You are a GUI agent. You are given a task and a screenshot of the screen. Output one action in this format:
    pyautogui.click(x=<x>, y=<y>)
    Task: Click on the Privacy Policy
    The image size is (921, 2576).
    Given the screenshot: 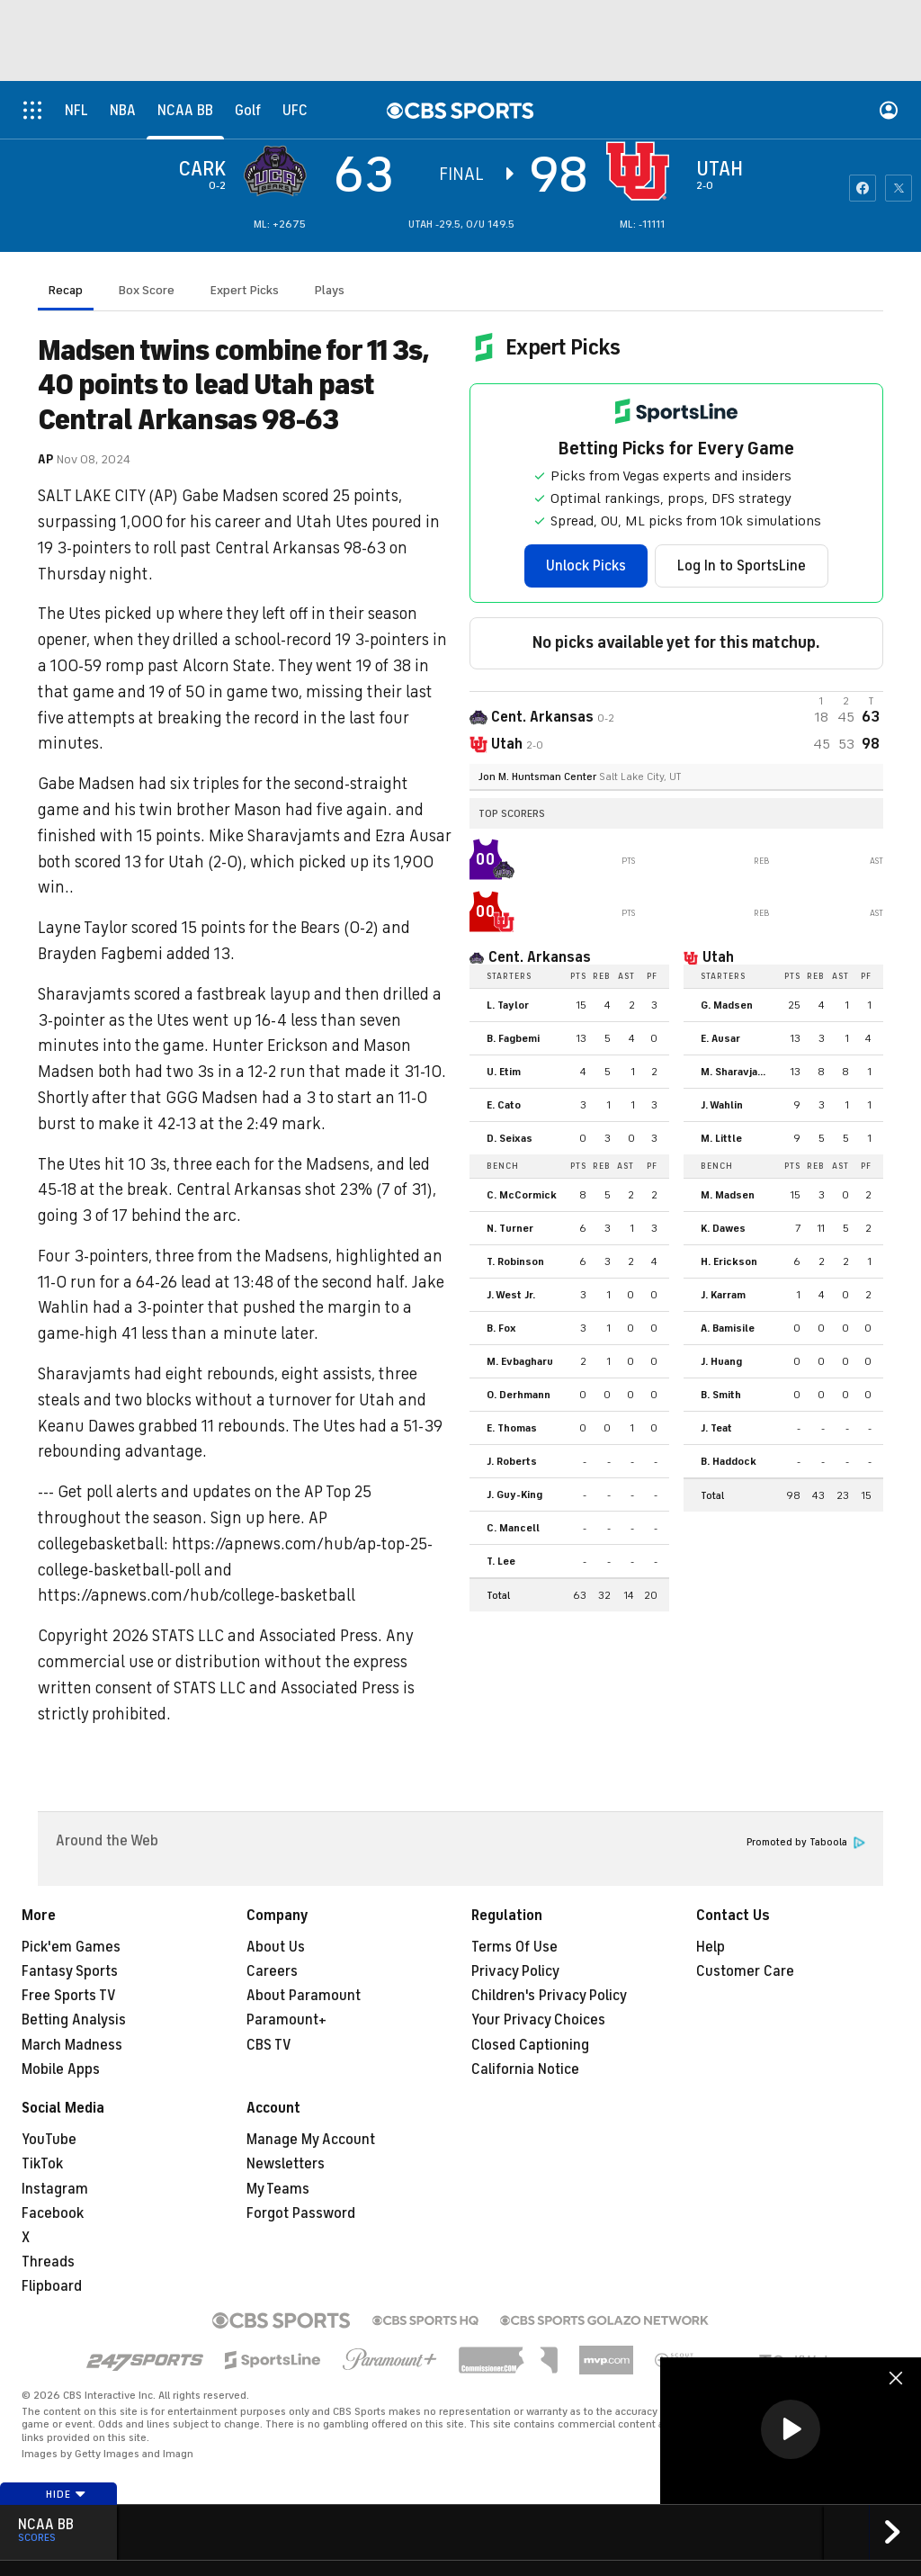 What is the action you would take?
    pyautogui.click(x=515, y=1971)
    